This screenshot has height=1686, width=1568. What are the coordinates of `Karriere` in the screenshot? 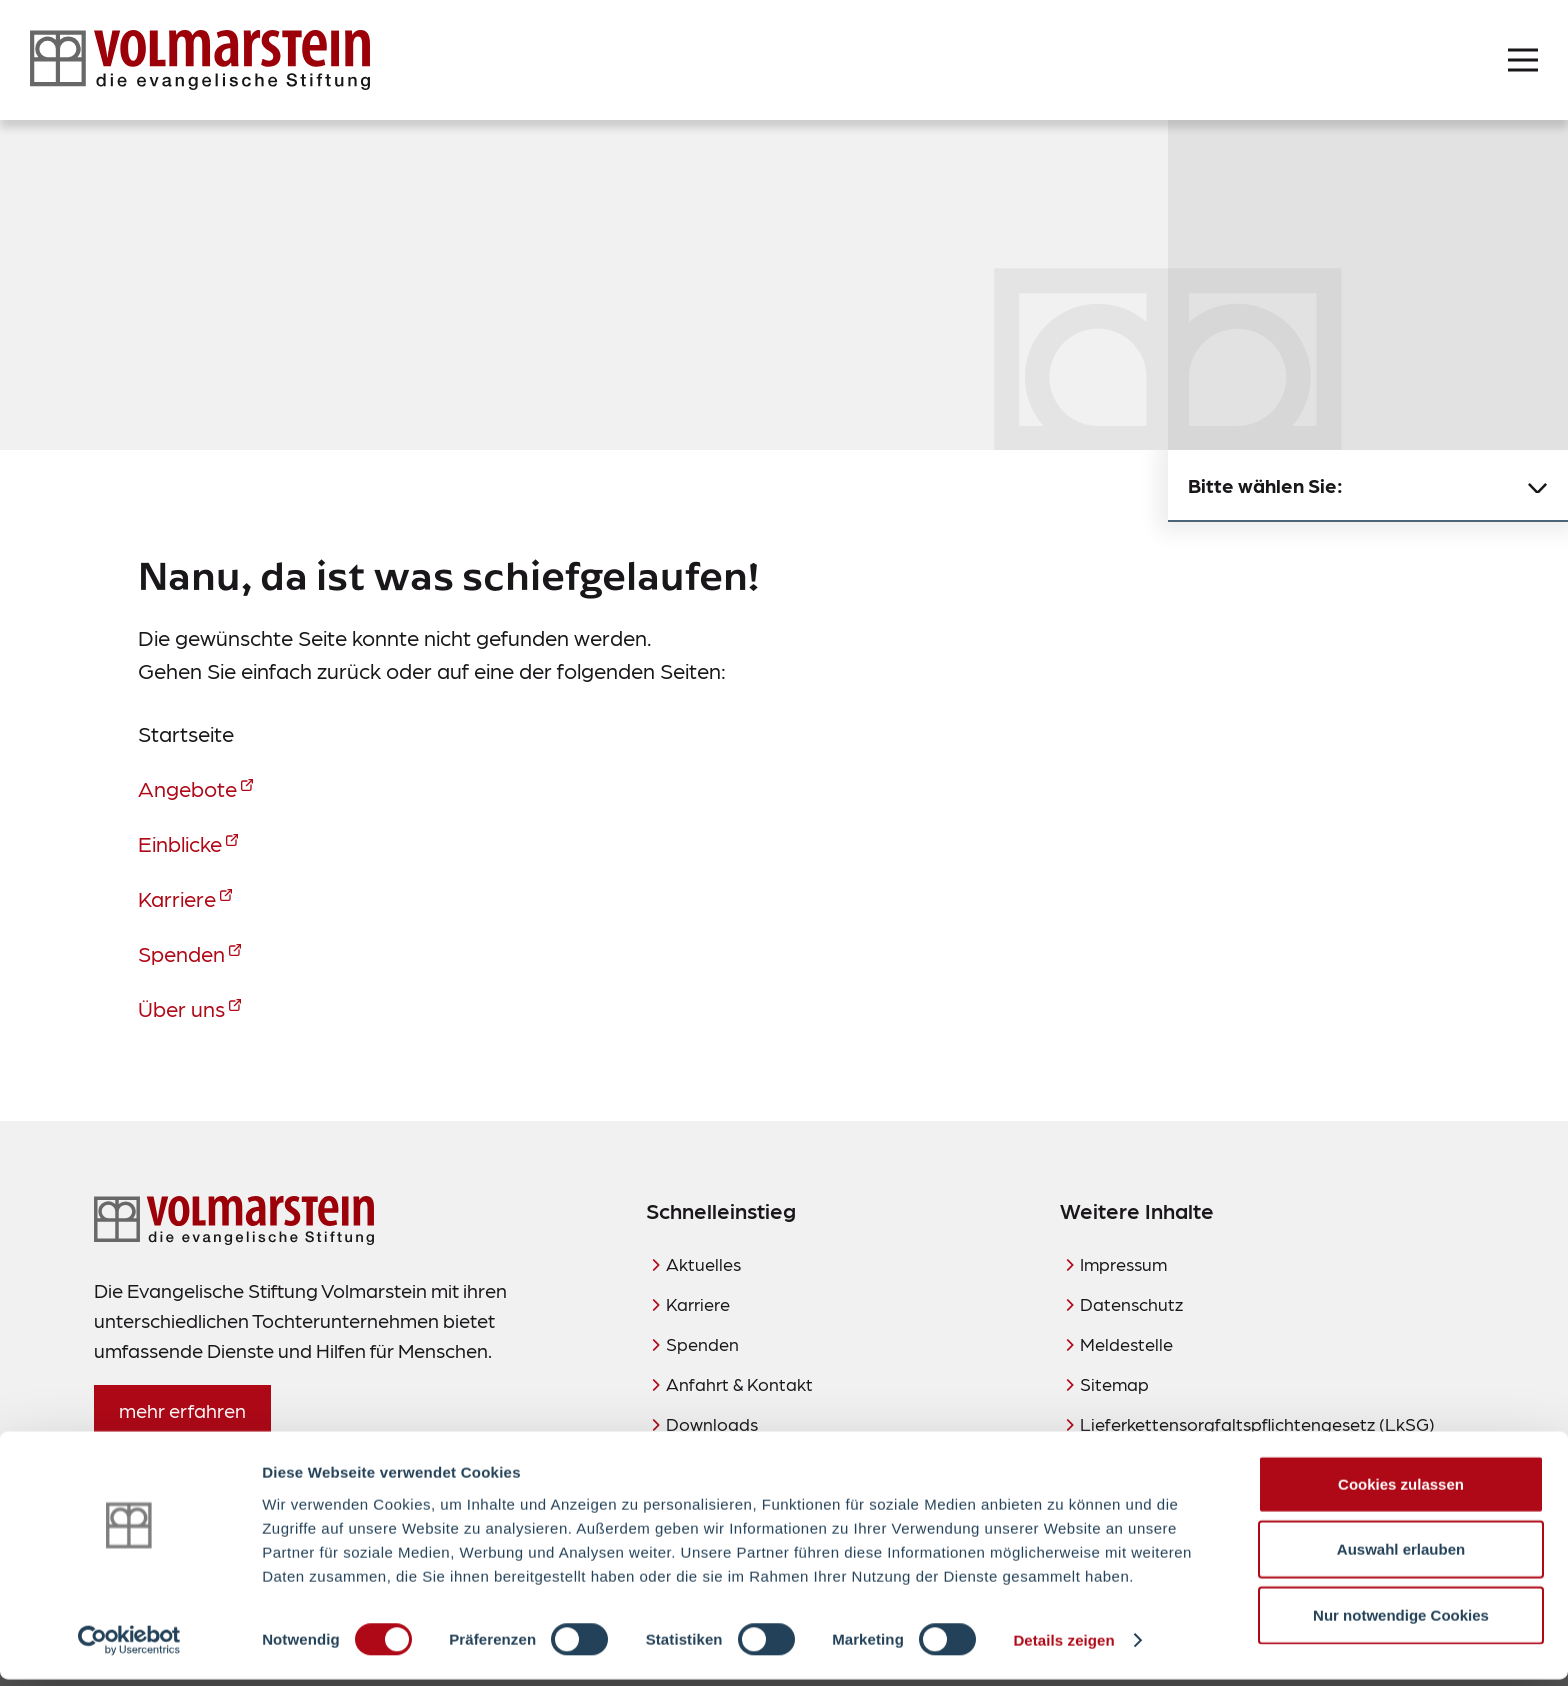 It's located at (177, 897).